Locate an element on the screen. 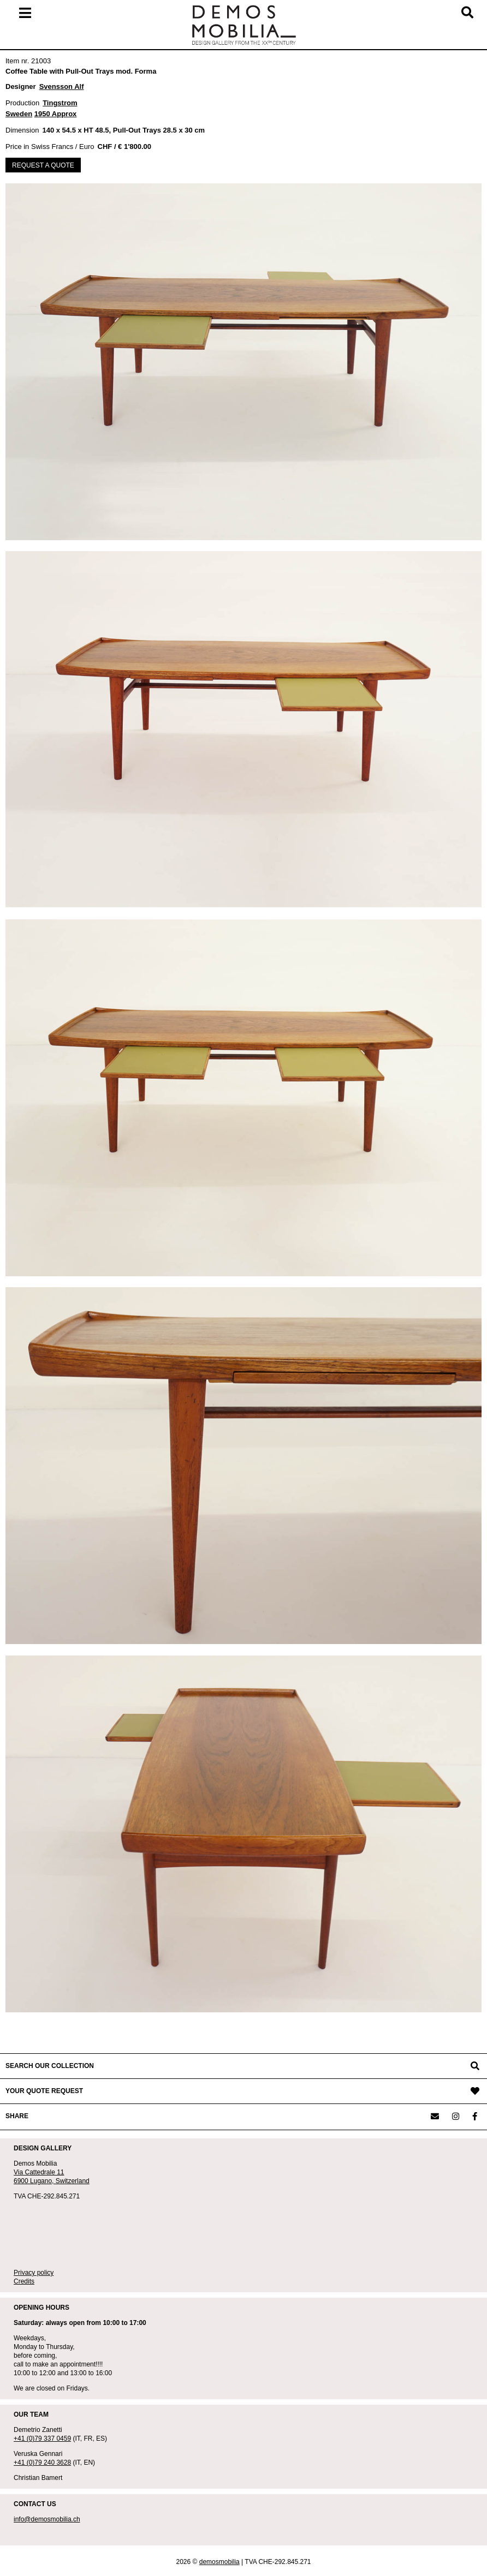 The height and width of the screenshot is (2576, 487). demosmobilia is located at coordinates (219, 2562).